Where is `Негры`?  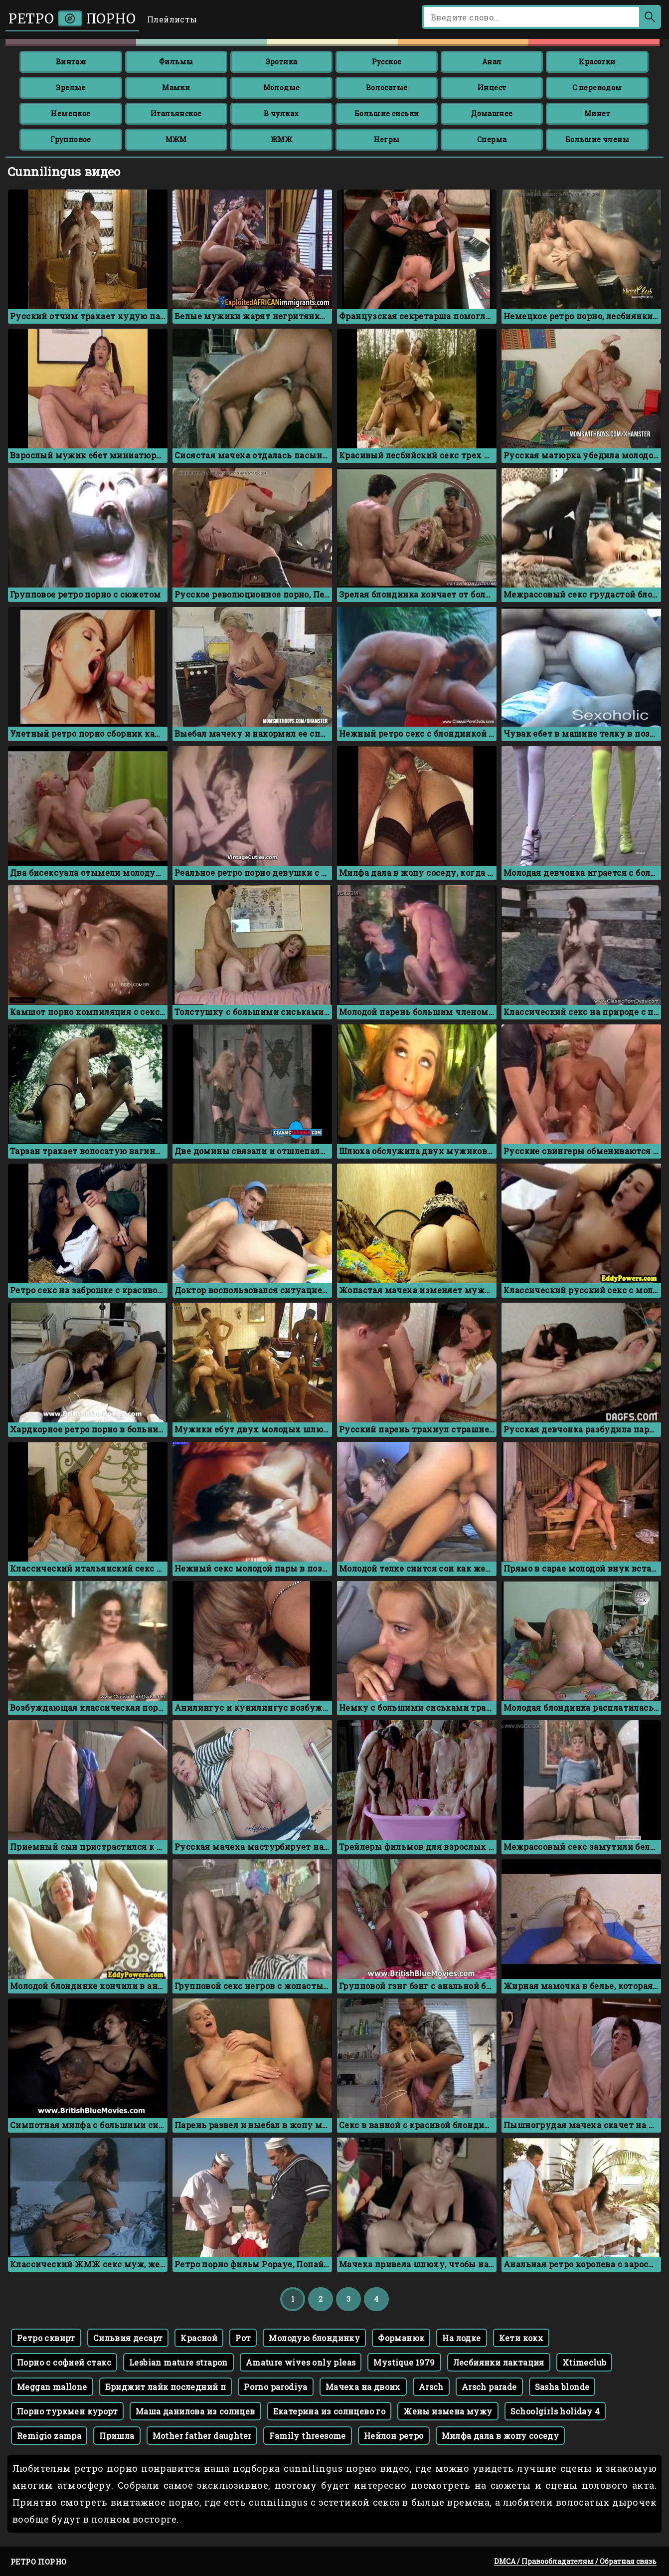 Негры is located at coordinates (387, 139).